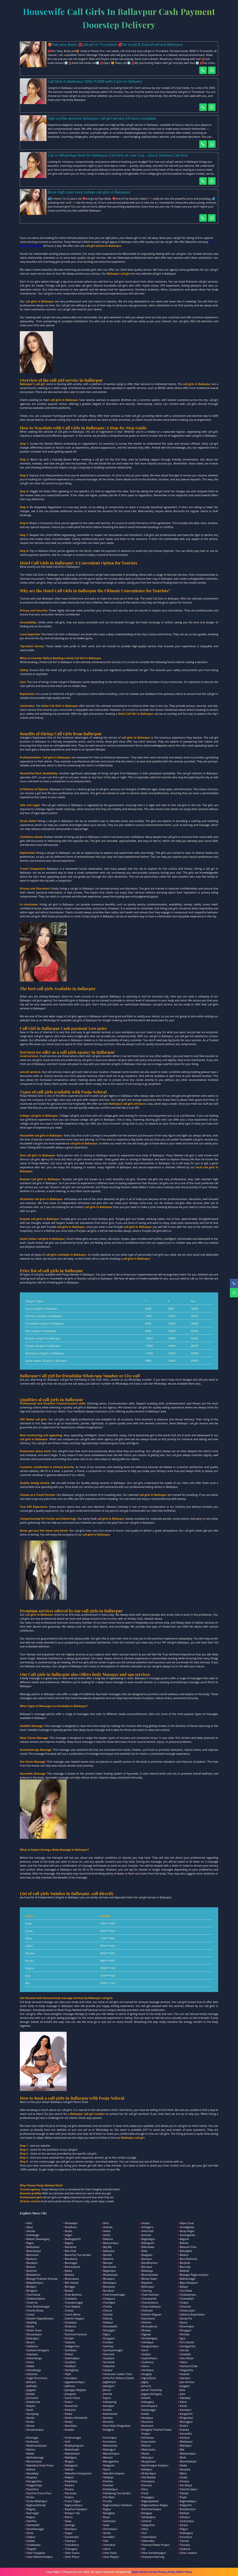  I want to click on Baduria, so click(108, 2239).